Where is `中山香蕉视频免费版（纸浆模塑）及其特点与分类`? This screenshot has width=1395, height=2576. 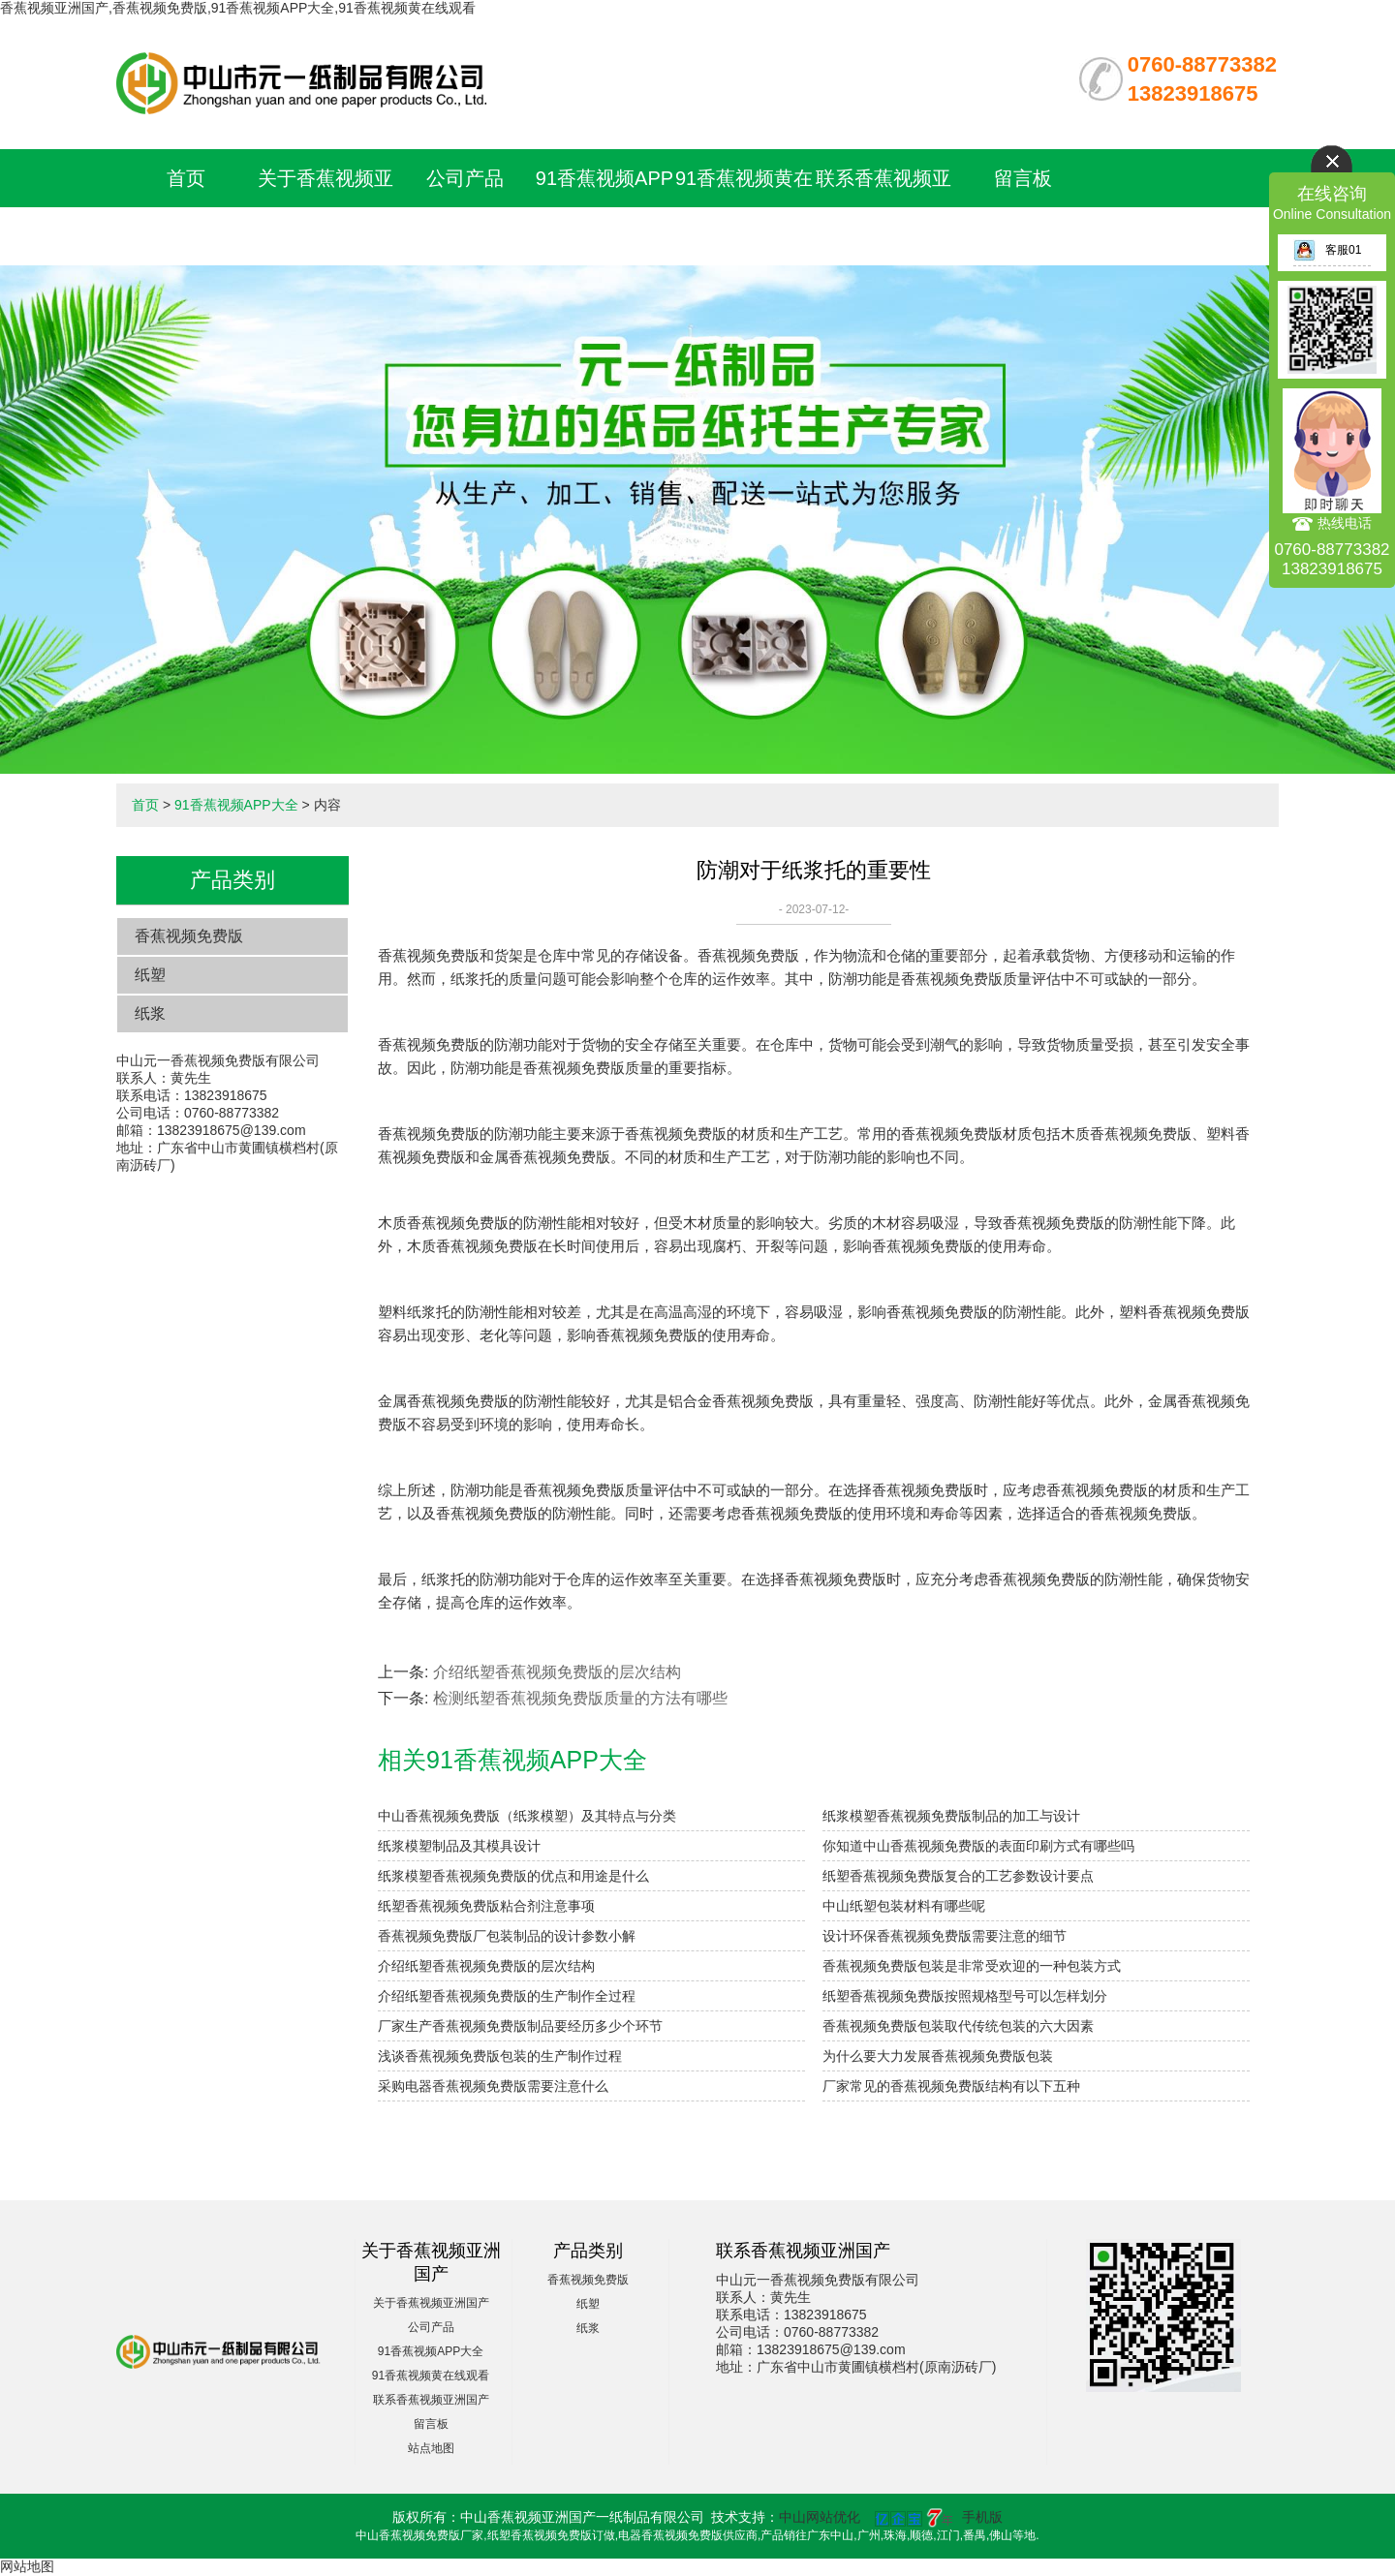 中山香蕉视频免费版（纸浆模塑）及其特点与分类 is located at coordinates (527, 1816).